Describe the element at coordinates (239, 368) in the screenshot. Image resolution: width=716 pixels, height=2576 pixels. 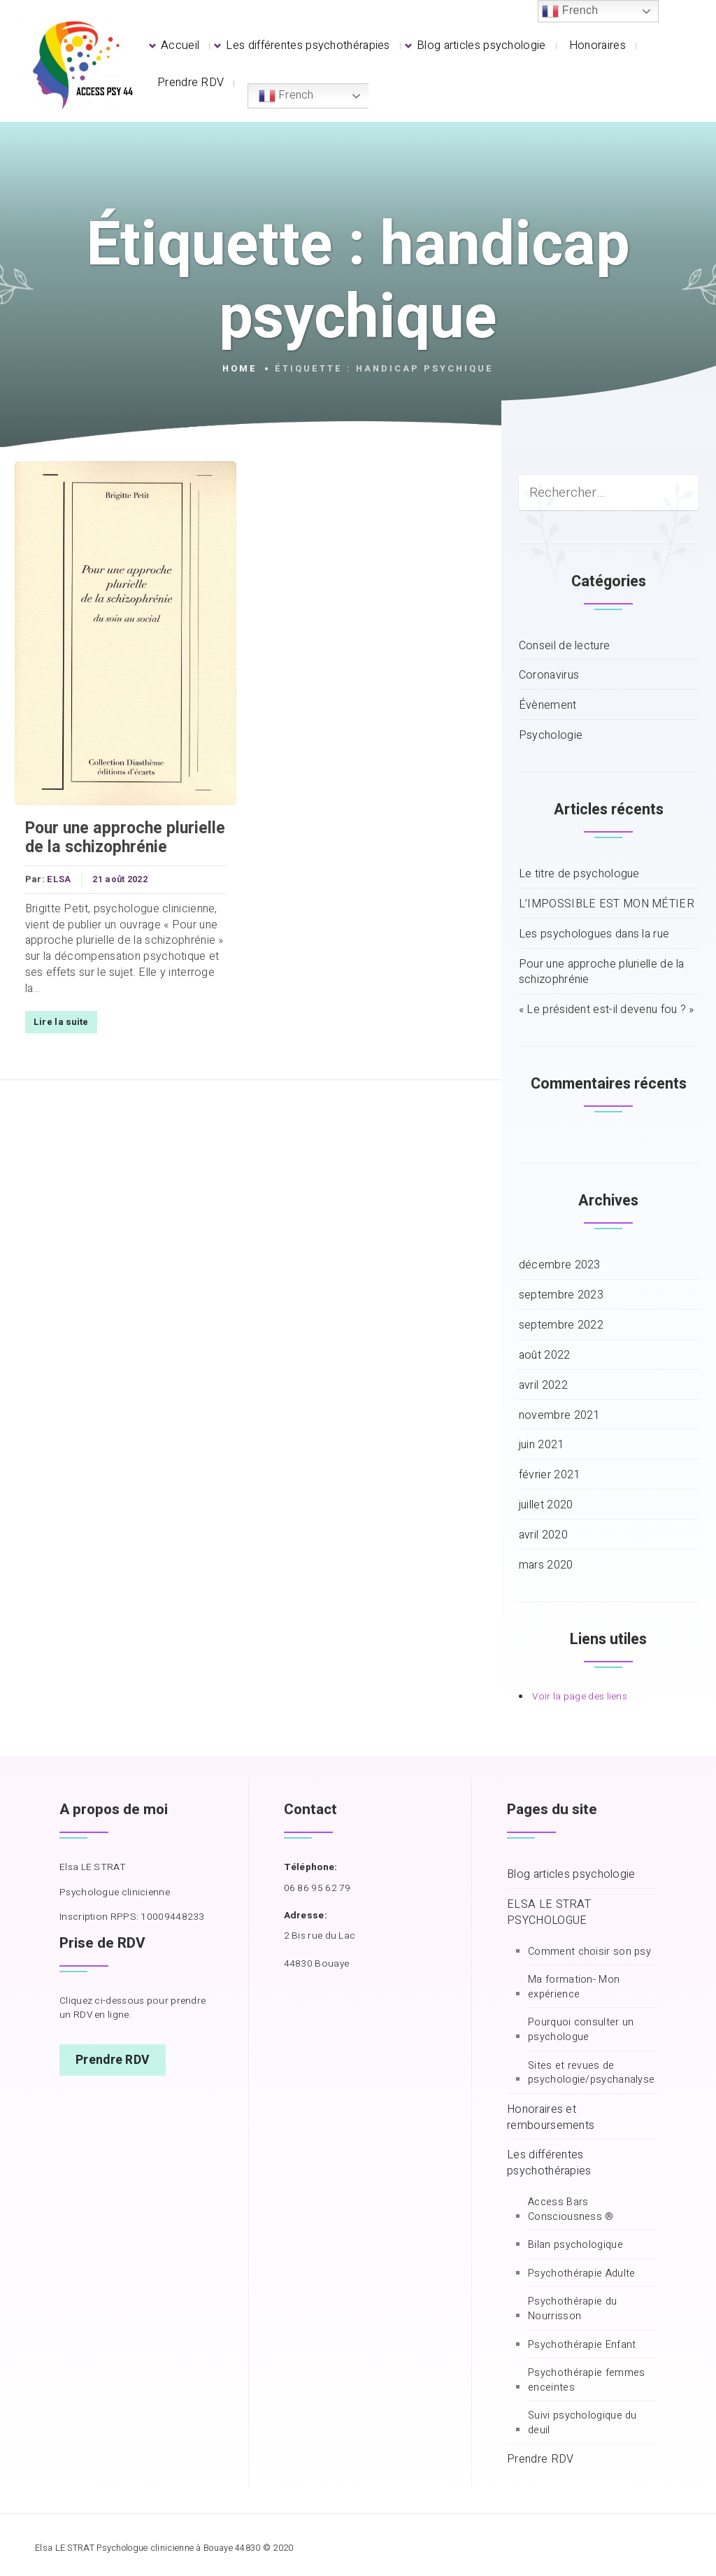
I see `Home` at that location.